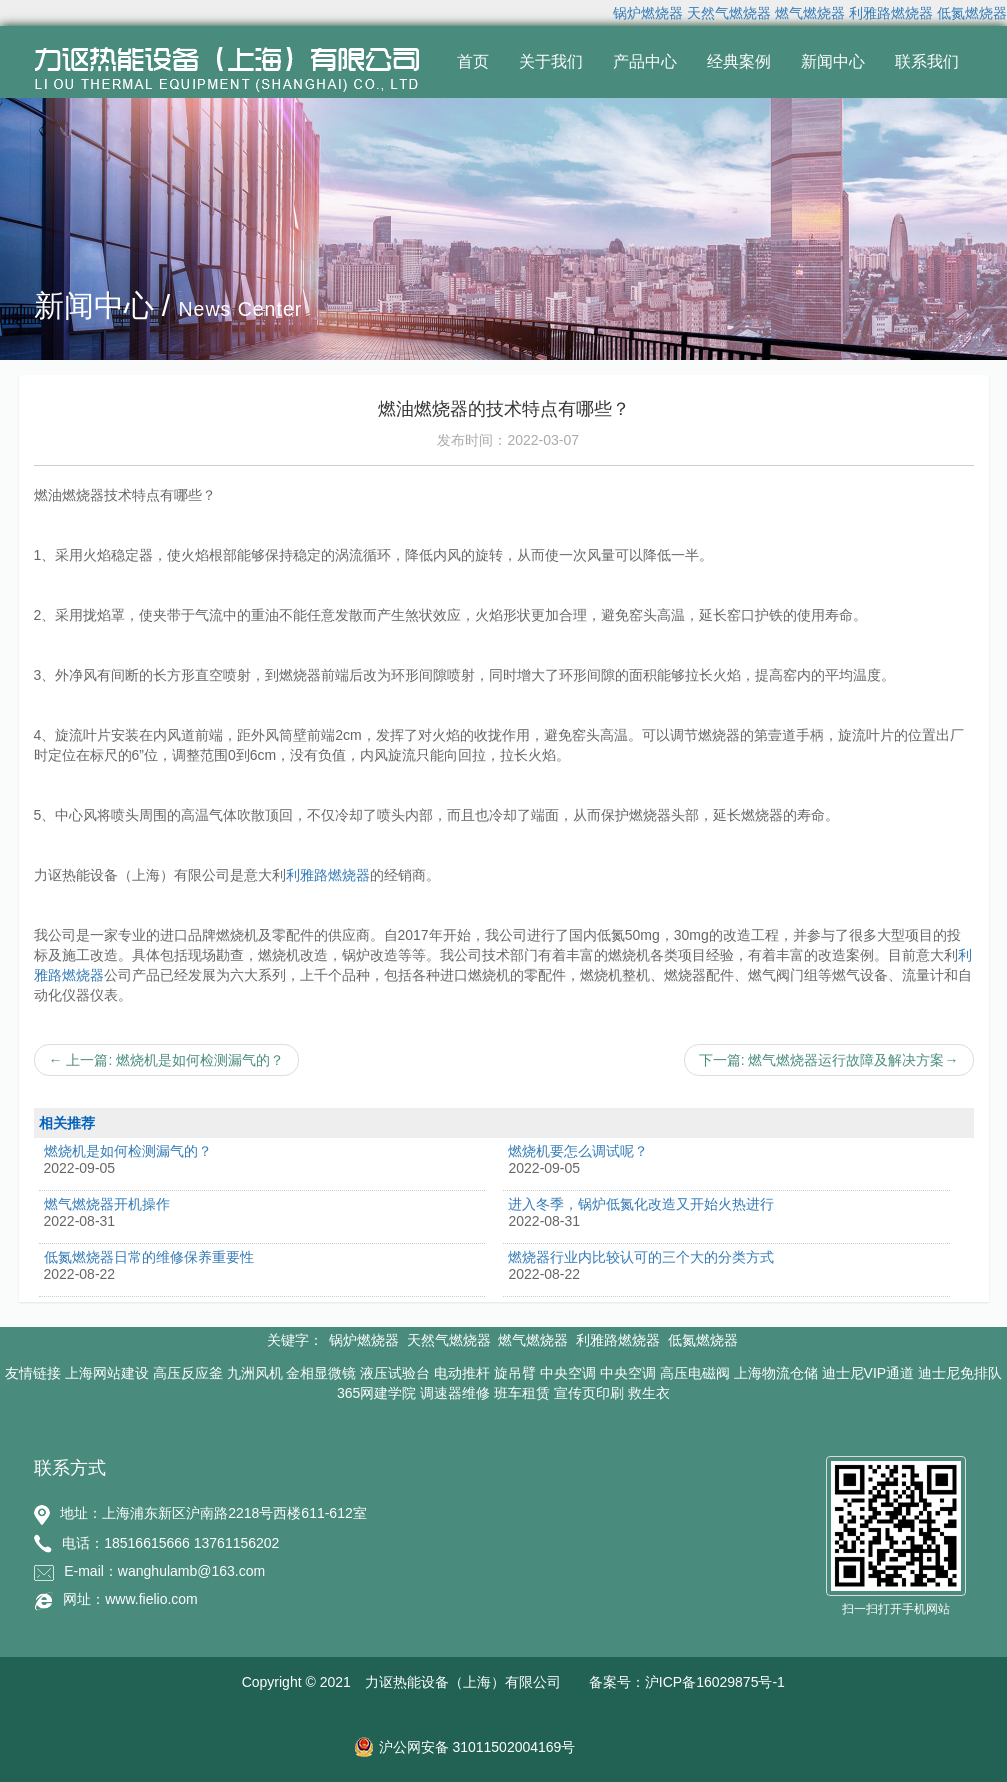 Image resolution: width=1007 pixels, height=1782 pixels. I want to click on 联系我们, so click(927, 61).